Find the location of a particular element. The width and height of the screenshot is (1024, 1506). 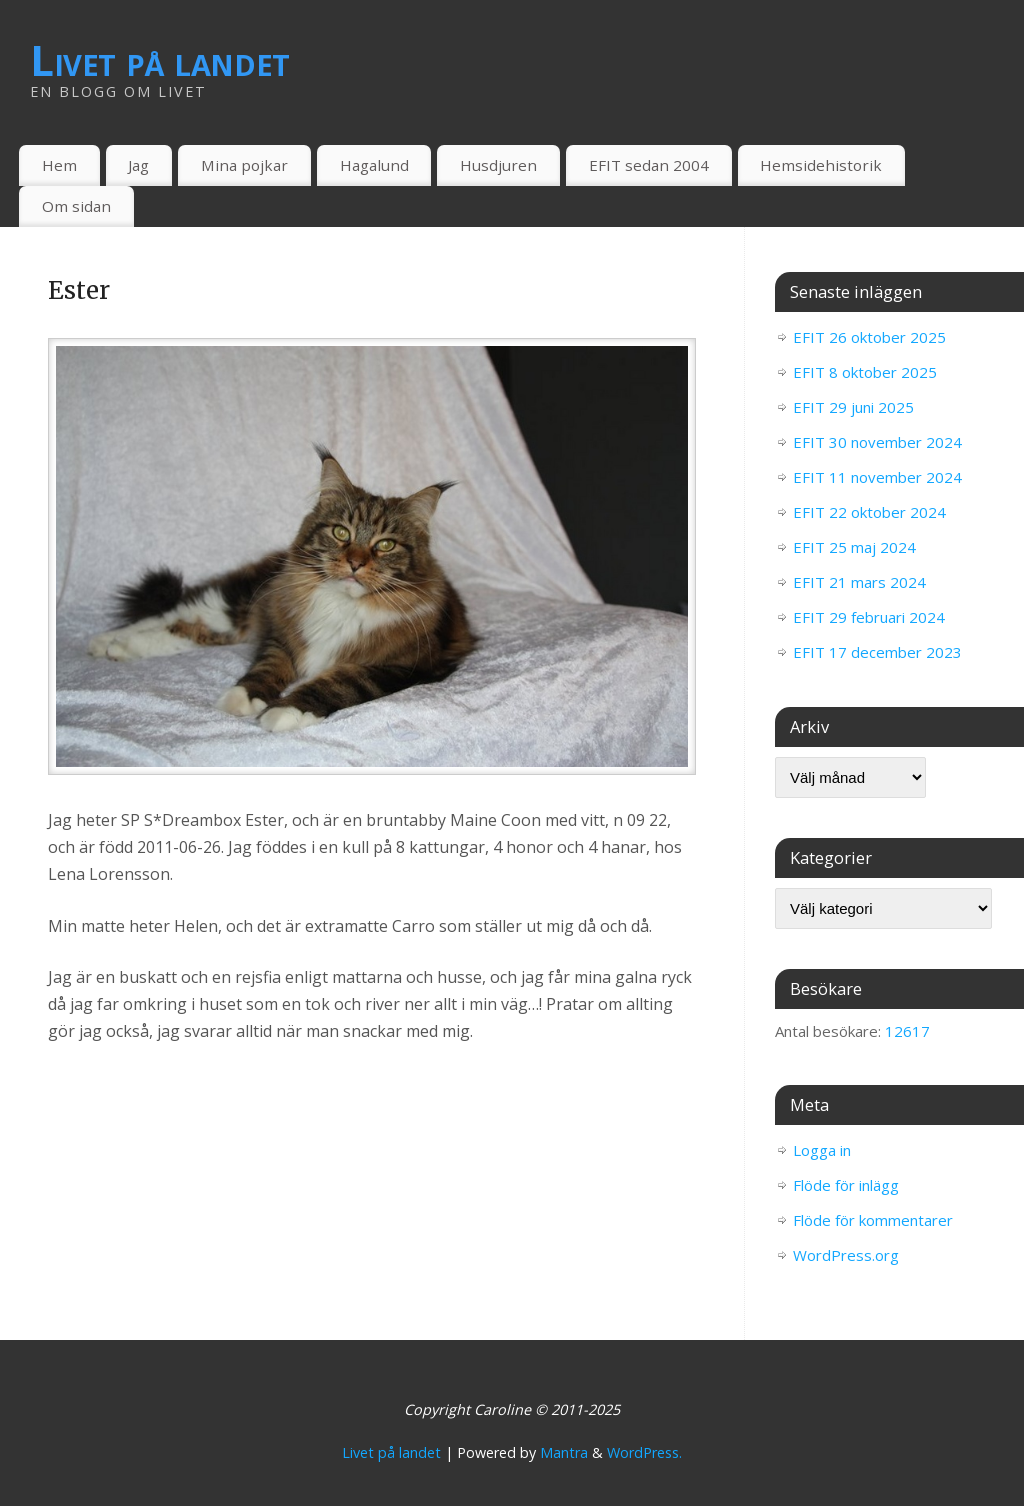

Mantra is located at coordinates (564, 1452).